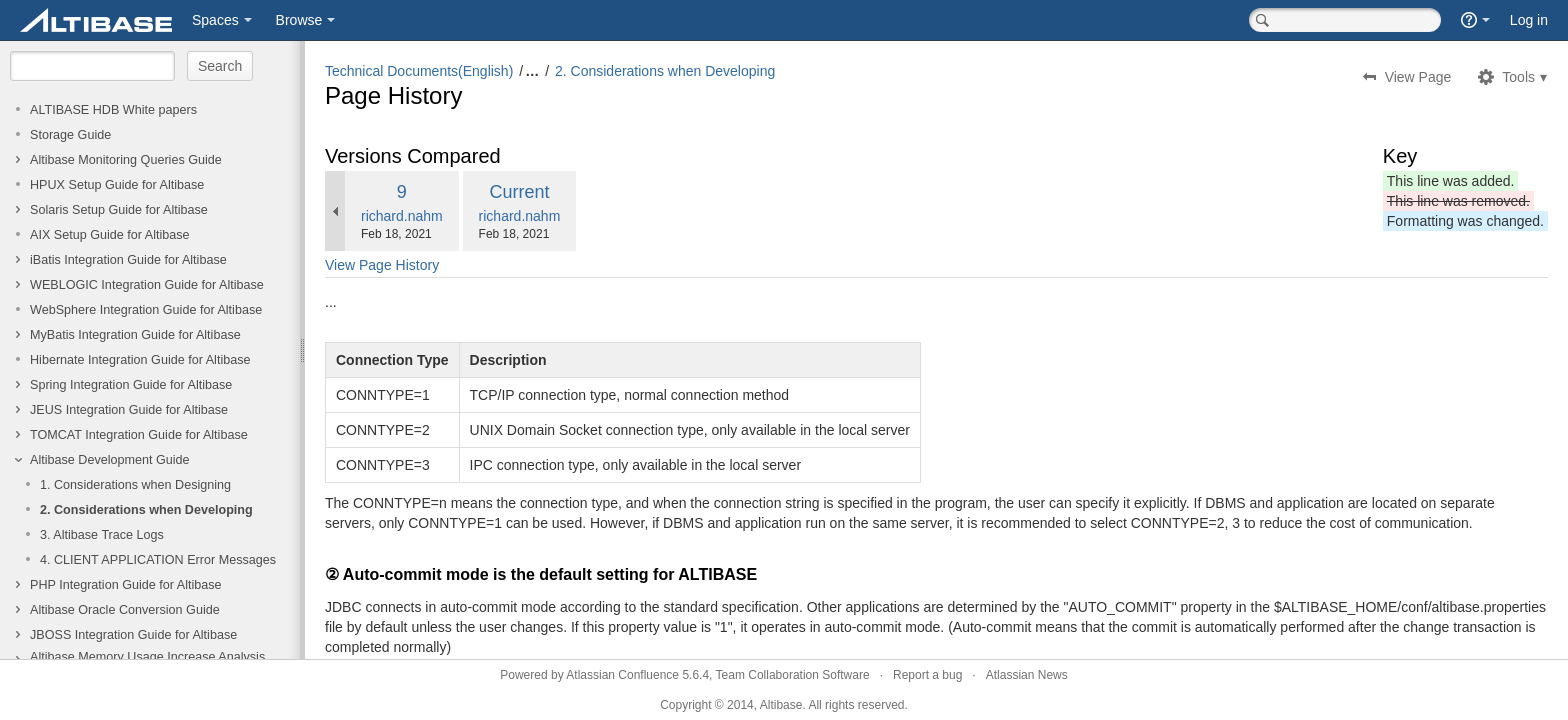  What do you see at coordinates (128, 260) in the screenshot?
I see `iBatis Integration Guide for Altibase` at bounding box center [128, 260].